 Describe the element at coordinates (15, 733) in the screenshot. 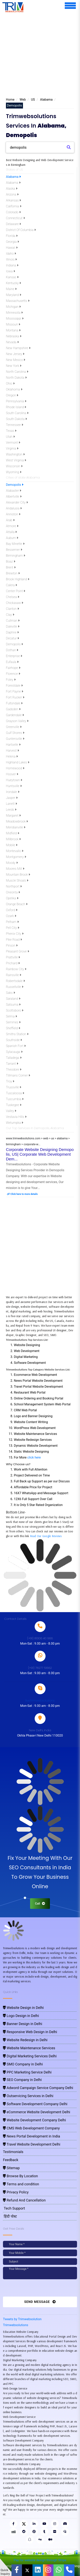

I see `Gulf Shores` at that location.